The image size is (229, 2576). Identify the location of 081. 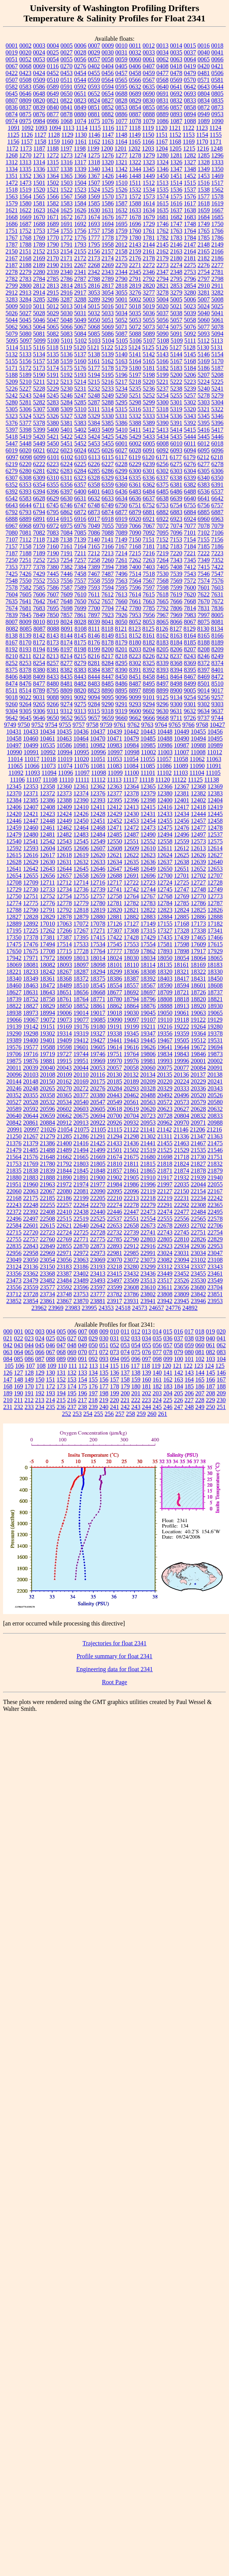
(200, 1352).